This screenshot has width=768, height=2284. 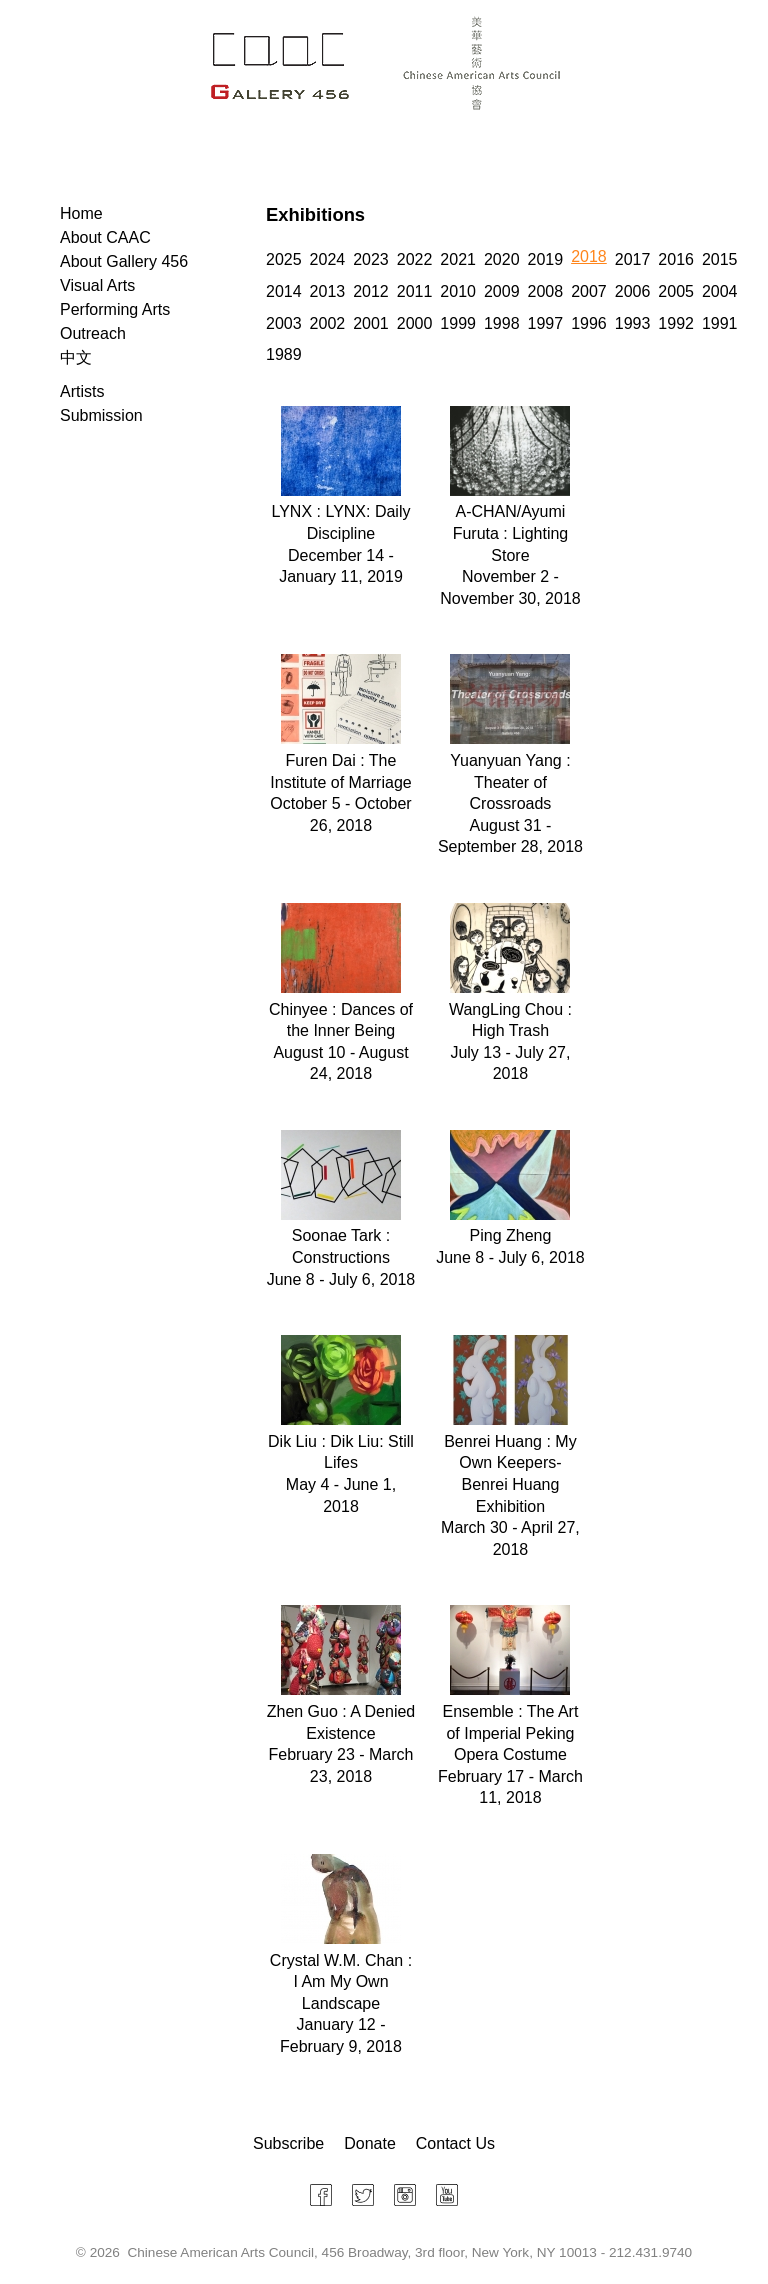 I want to click on About Gallery 456, so click(x=124, y=261).